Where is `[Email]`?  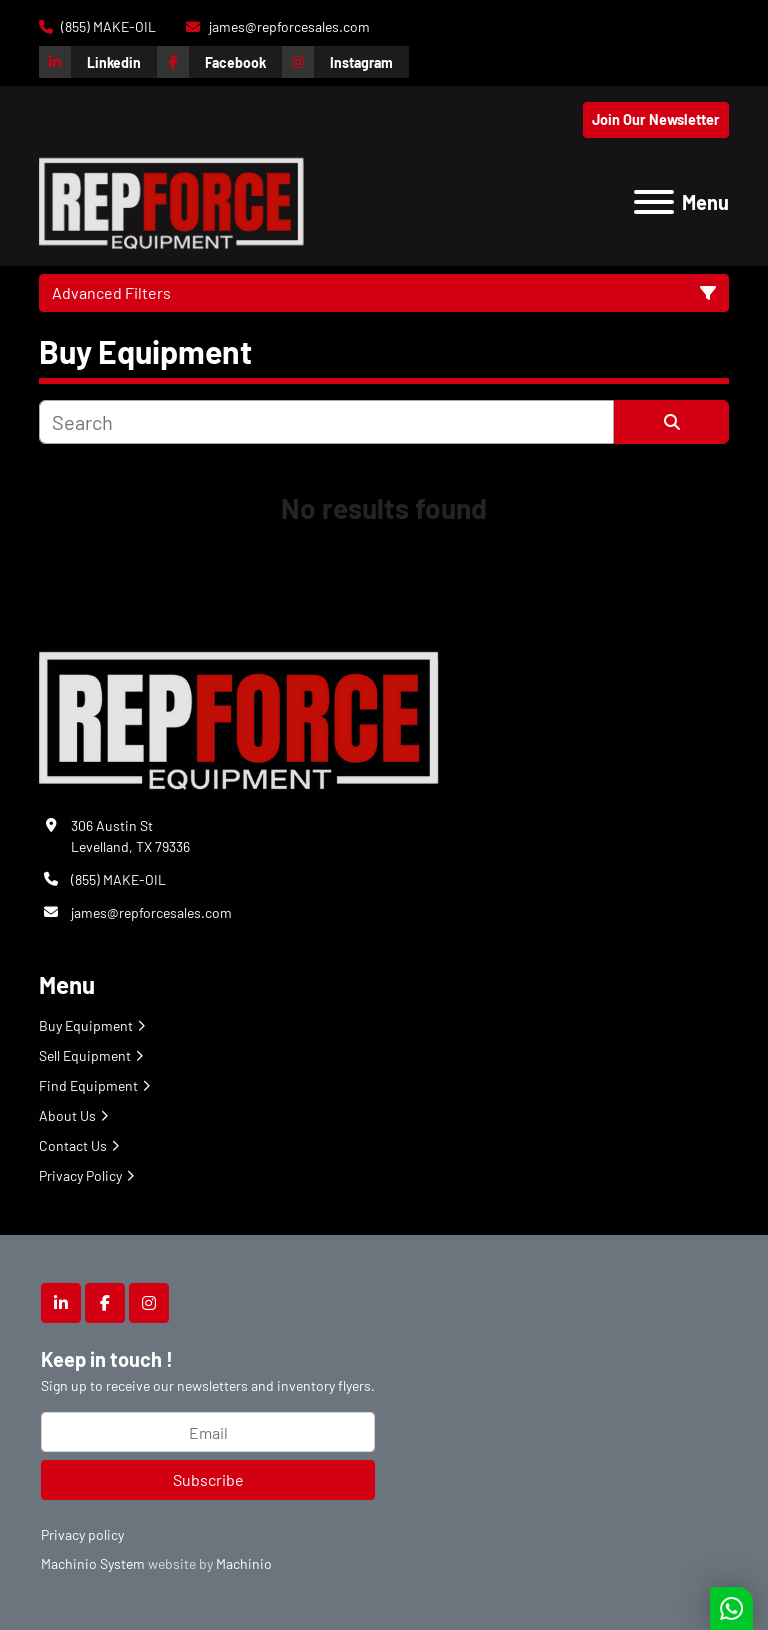 [Email] is located at coordinates (208, 1432).